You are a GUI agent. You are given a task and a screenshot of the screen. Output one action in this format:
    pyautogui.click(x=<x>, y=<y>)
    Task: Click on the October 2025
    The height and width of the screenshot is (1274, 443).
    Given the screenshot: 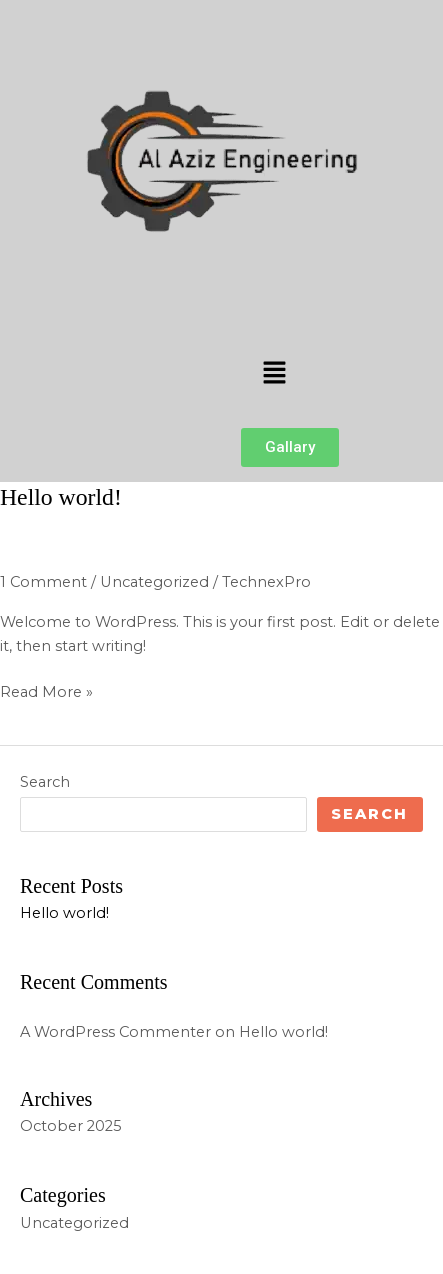 What is the action you would take?
    pyautogui.click(x=71, y=1126)
    